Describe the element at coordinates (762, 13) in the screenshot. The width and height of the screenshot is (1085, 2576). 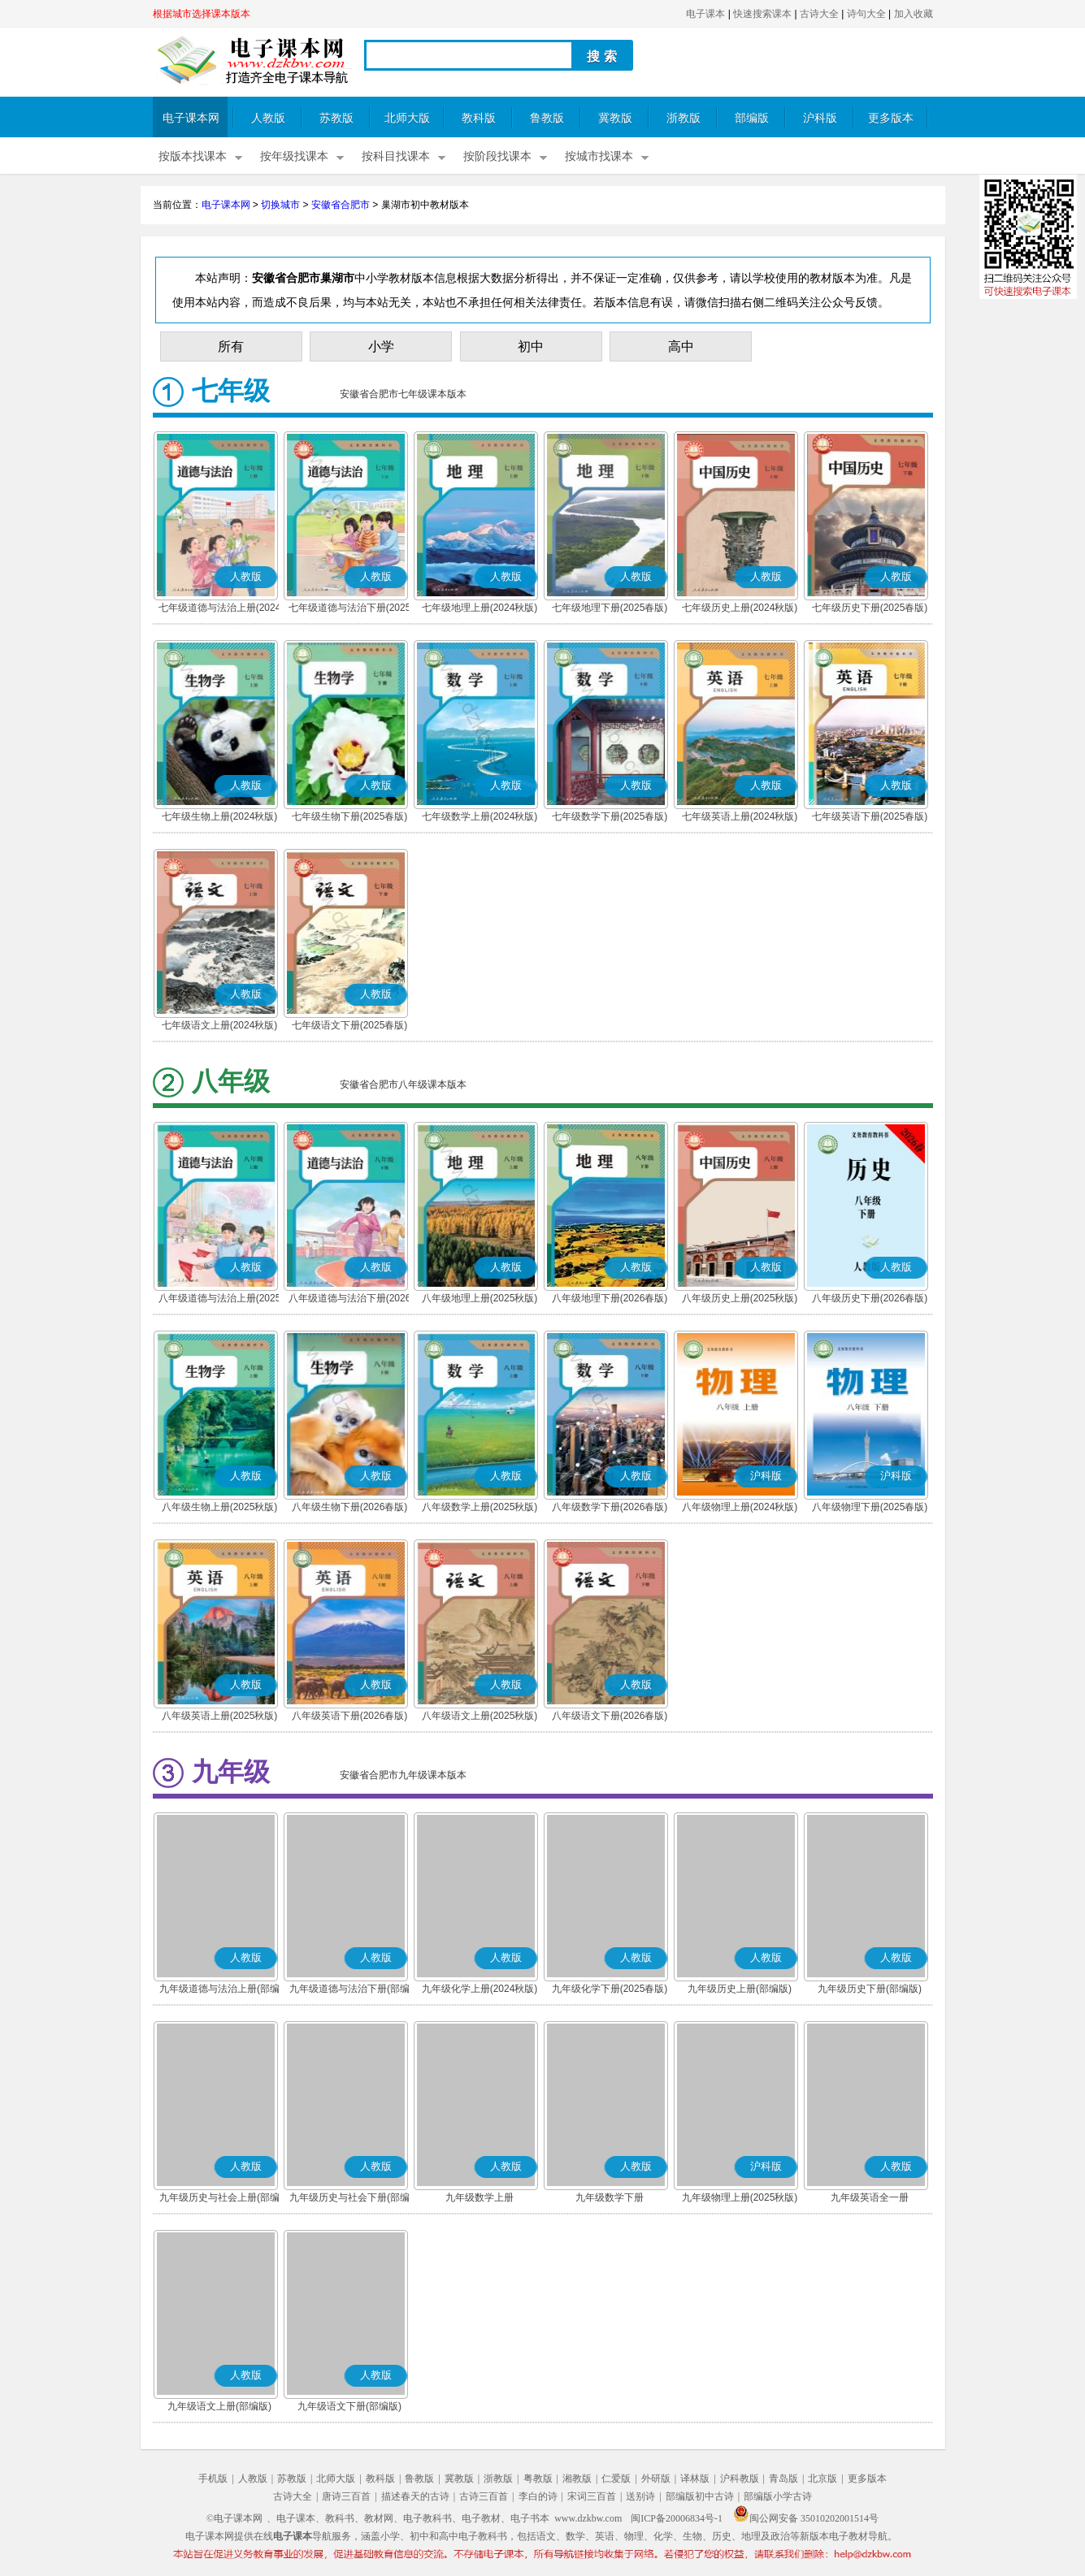
I see `快速搜索课本` at that location.